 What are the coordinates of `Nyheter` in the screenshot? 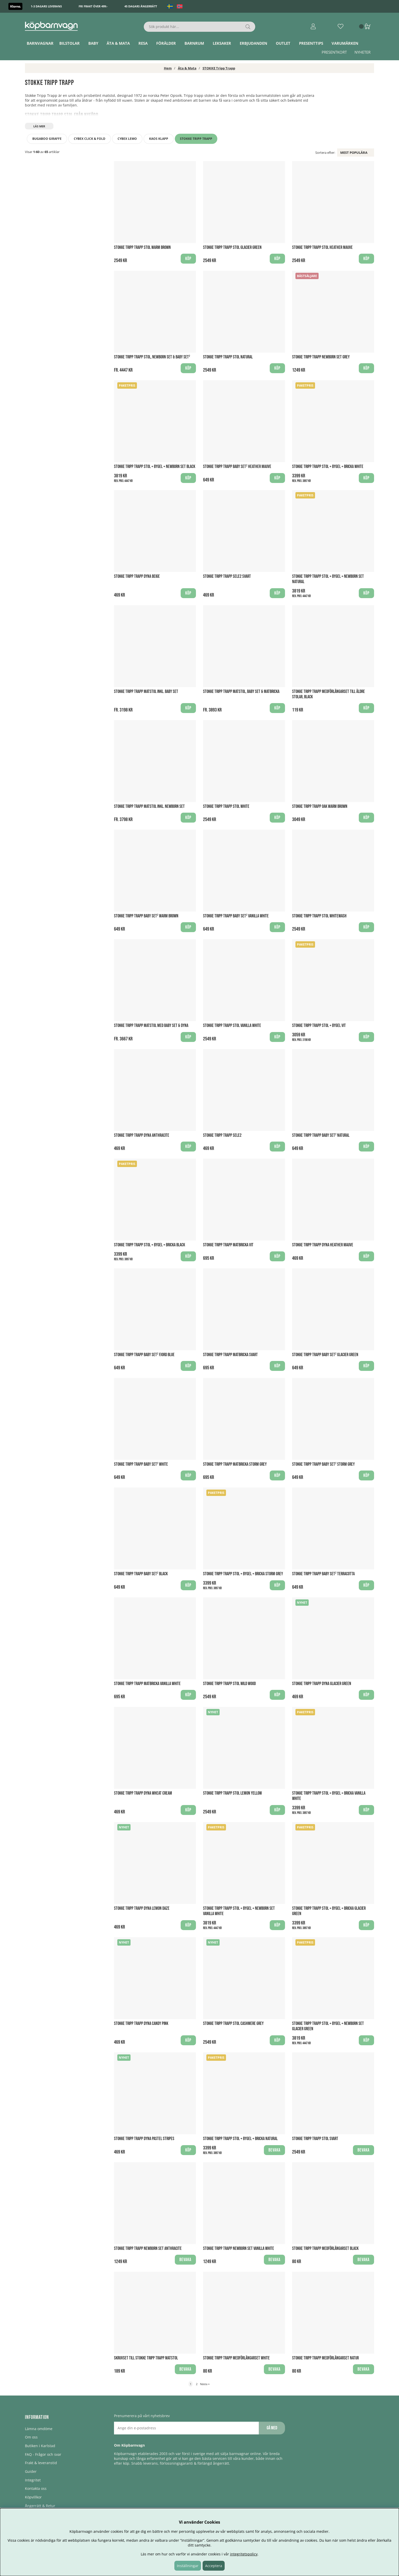 It's located at (362, 52).